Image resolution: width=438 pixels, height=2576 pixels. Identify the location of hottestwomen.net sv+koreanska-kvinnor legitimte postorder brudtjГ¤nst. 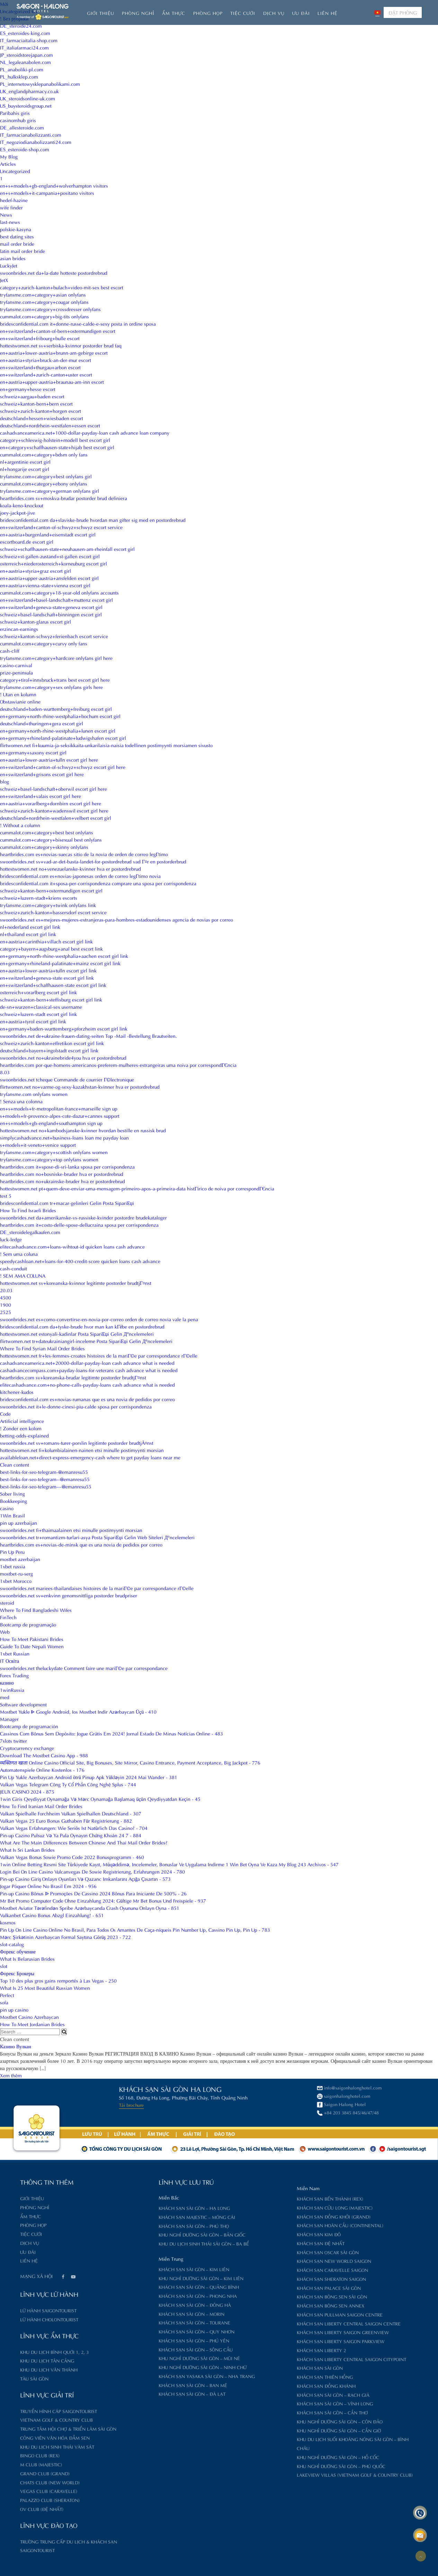
(75, 1282).